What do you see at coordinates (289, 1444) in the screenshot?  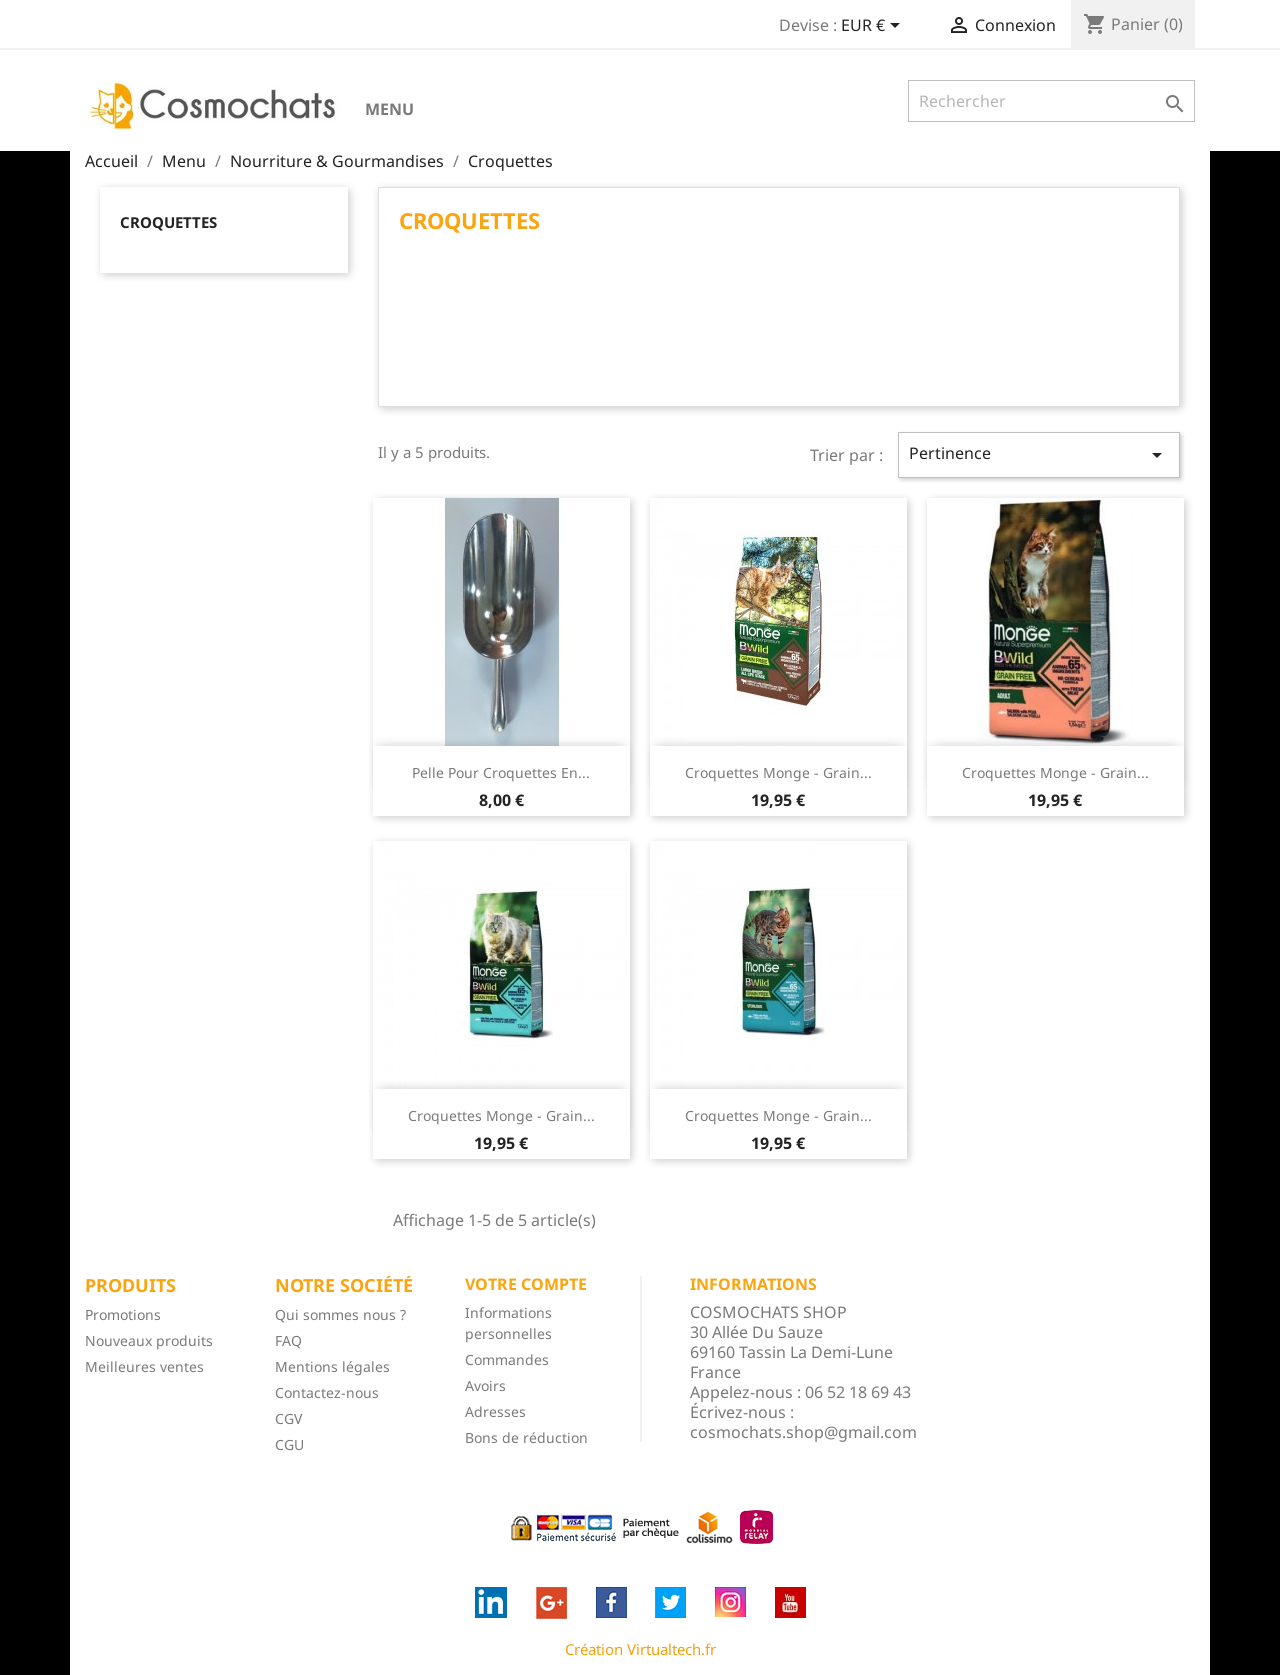 I see `CGU` at bounding box center [289, 1444].